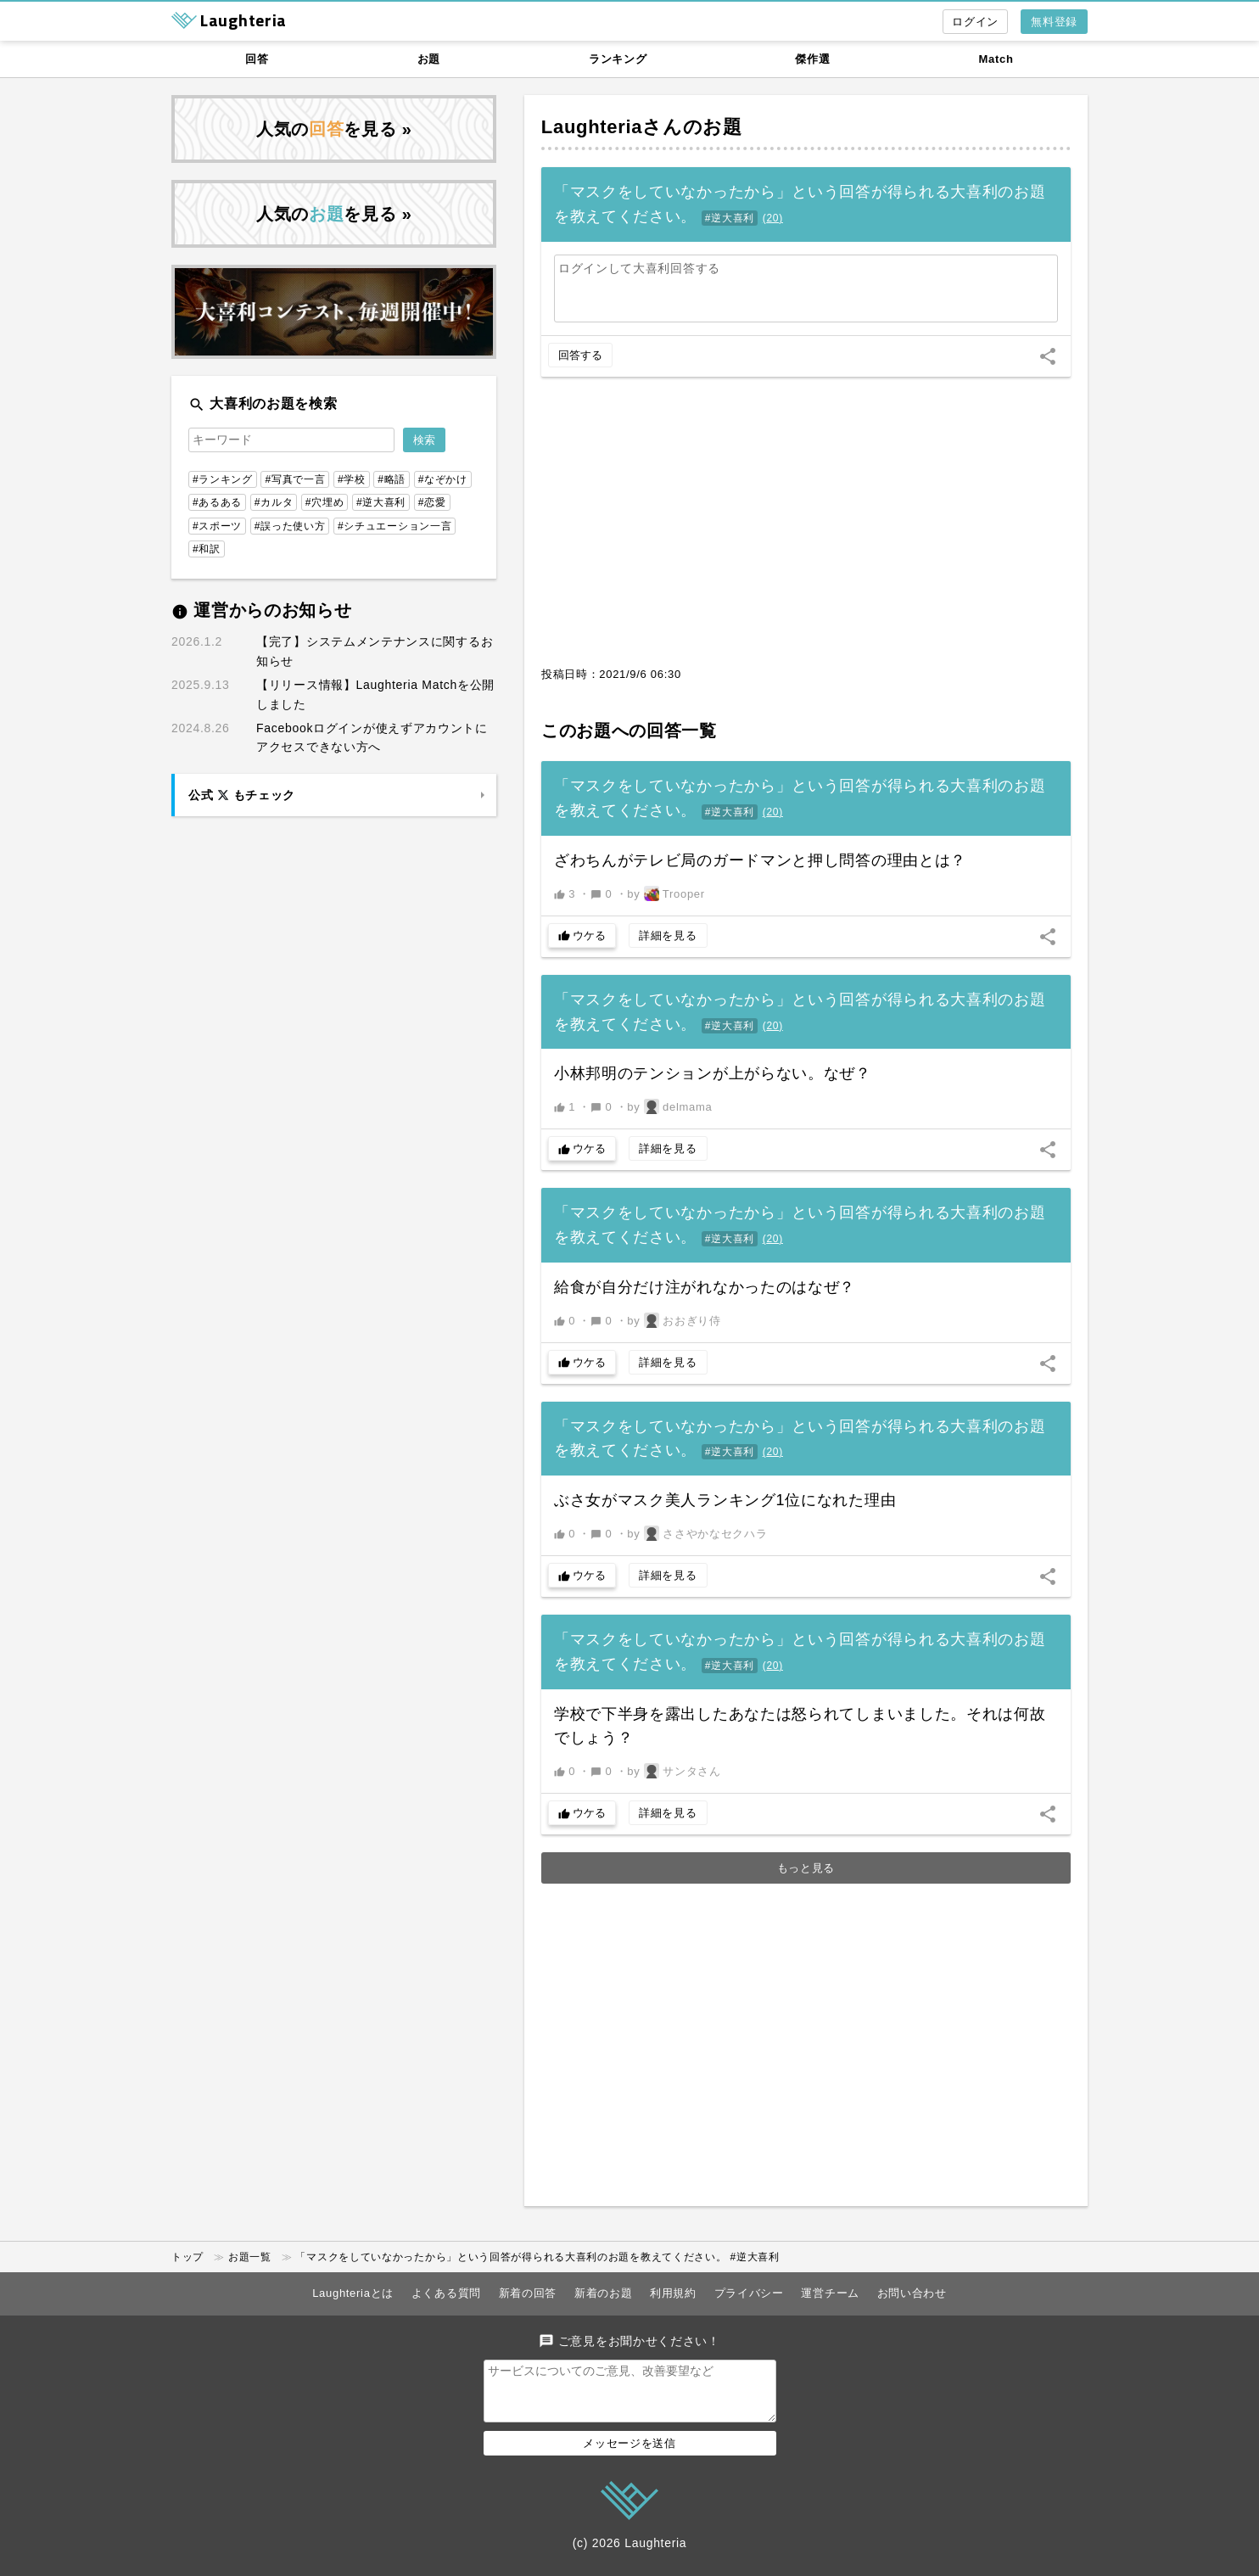 The width and height of the screenshot is (1259, 2576). What do you see at coordinates (249, 2257) in the screenshot?
I see `お題一覧` at bounding box center [249, 2257].